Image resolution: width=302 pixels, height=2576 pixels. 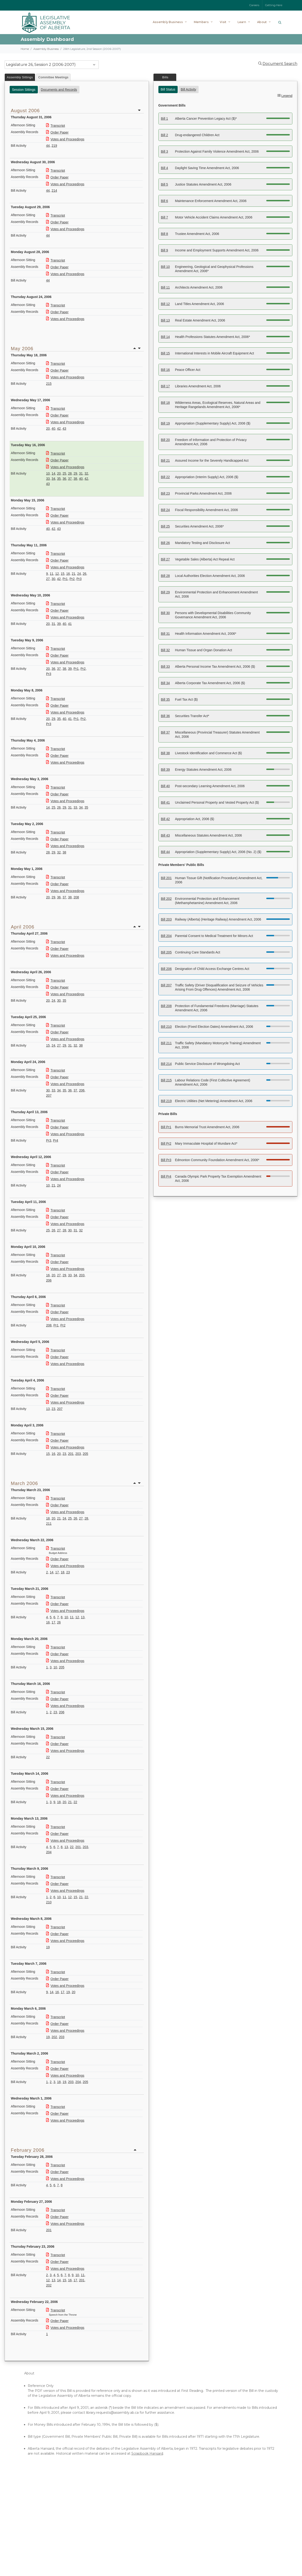 I want to click on 30, so click(x=53, y=579).